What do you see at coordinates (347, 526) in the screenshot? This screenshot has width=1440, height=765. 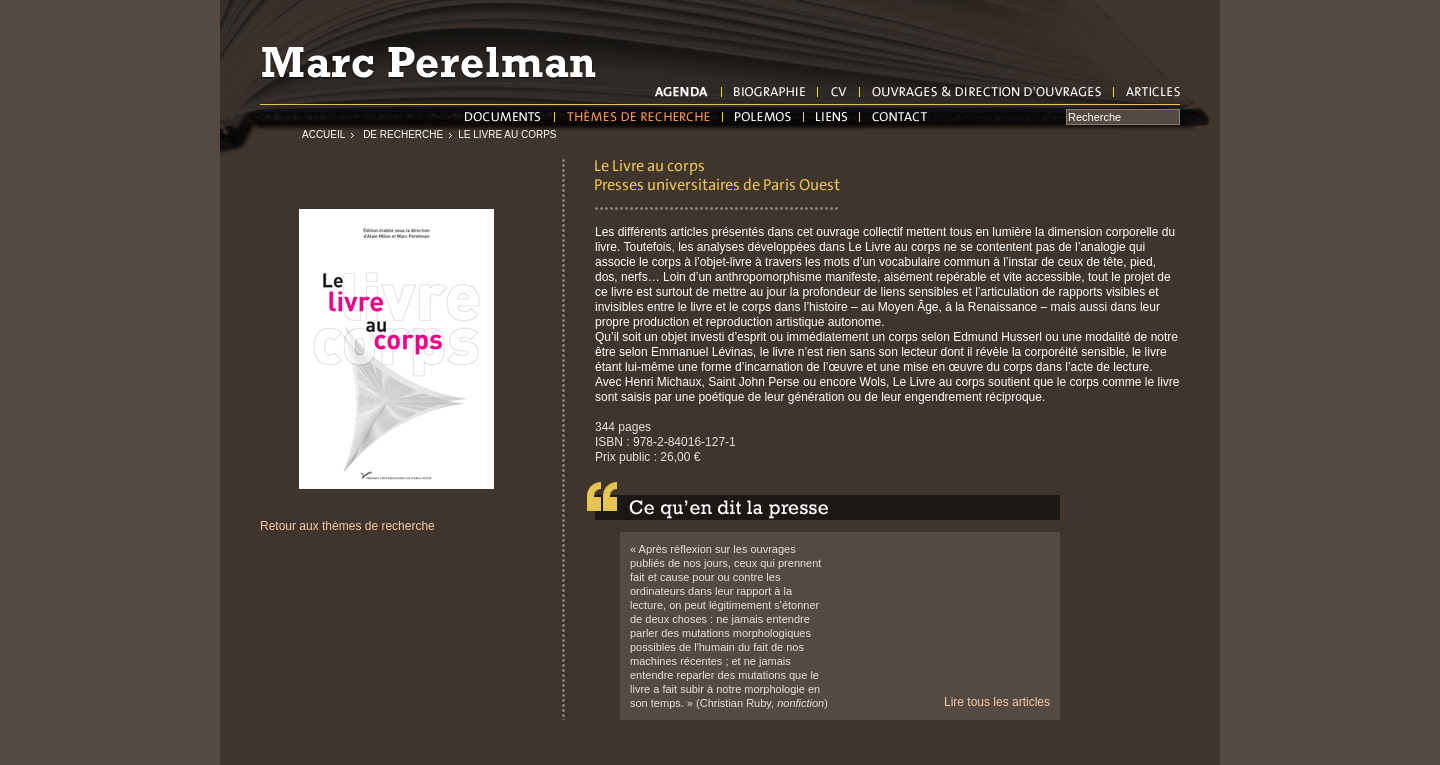 I see `Retour aux thèmes de recherche` at bounding box center [347, 526].